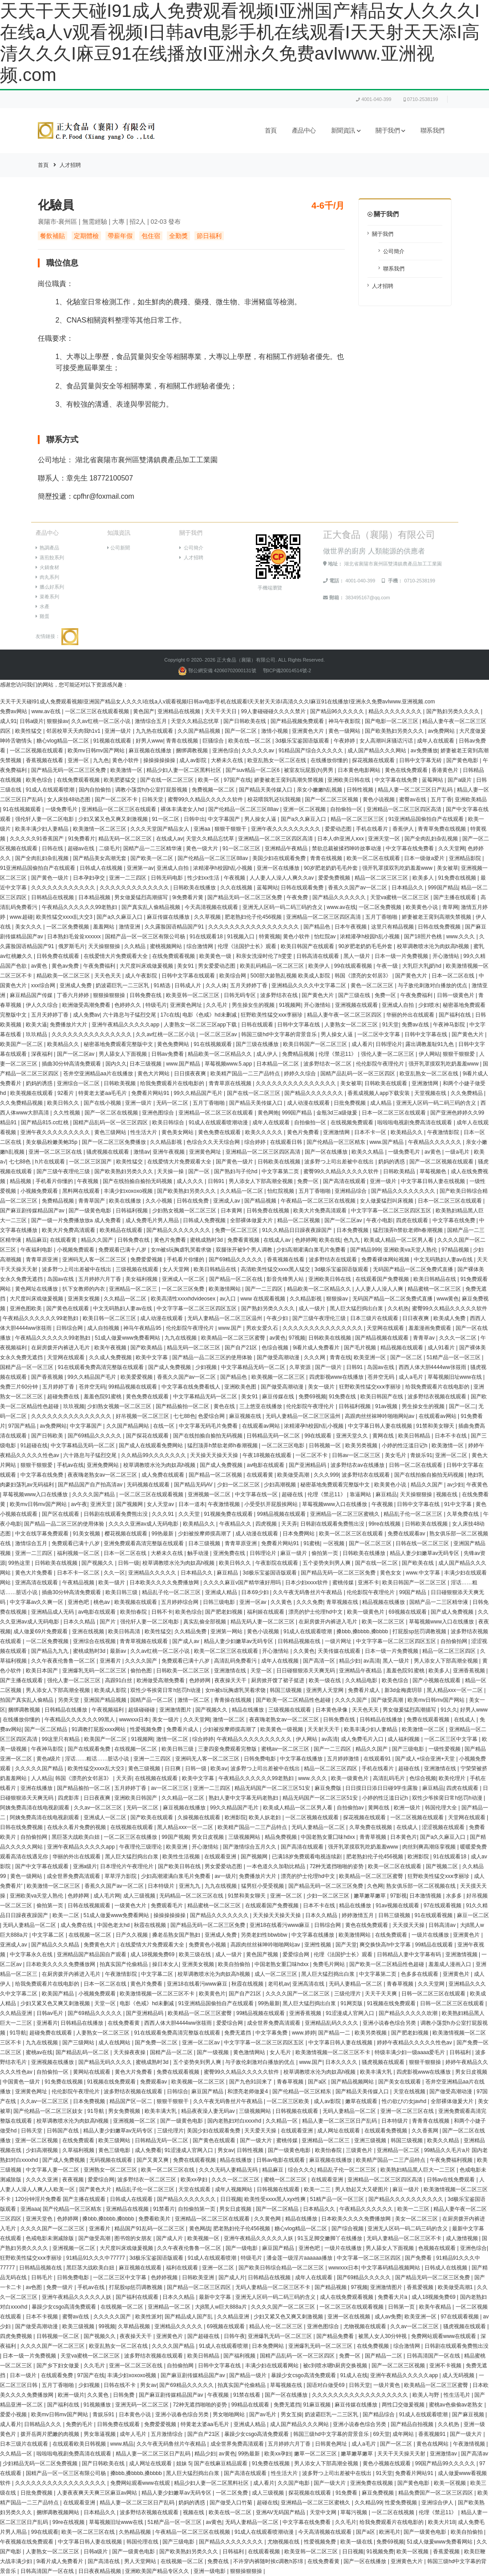 Image resolution: width=489 pixels, height=2576 pixels. I want to click on 中文字幕在线免费看线人, so click(192, 1387).